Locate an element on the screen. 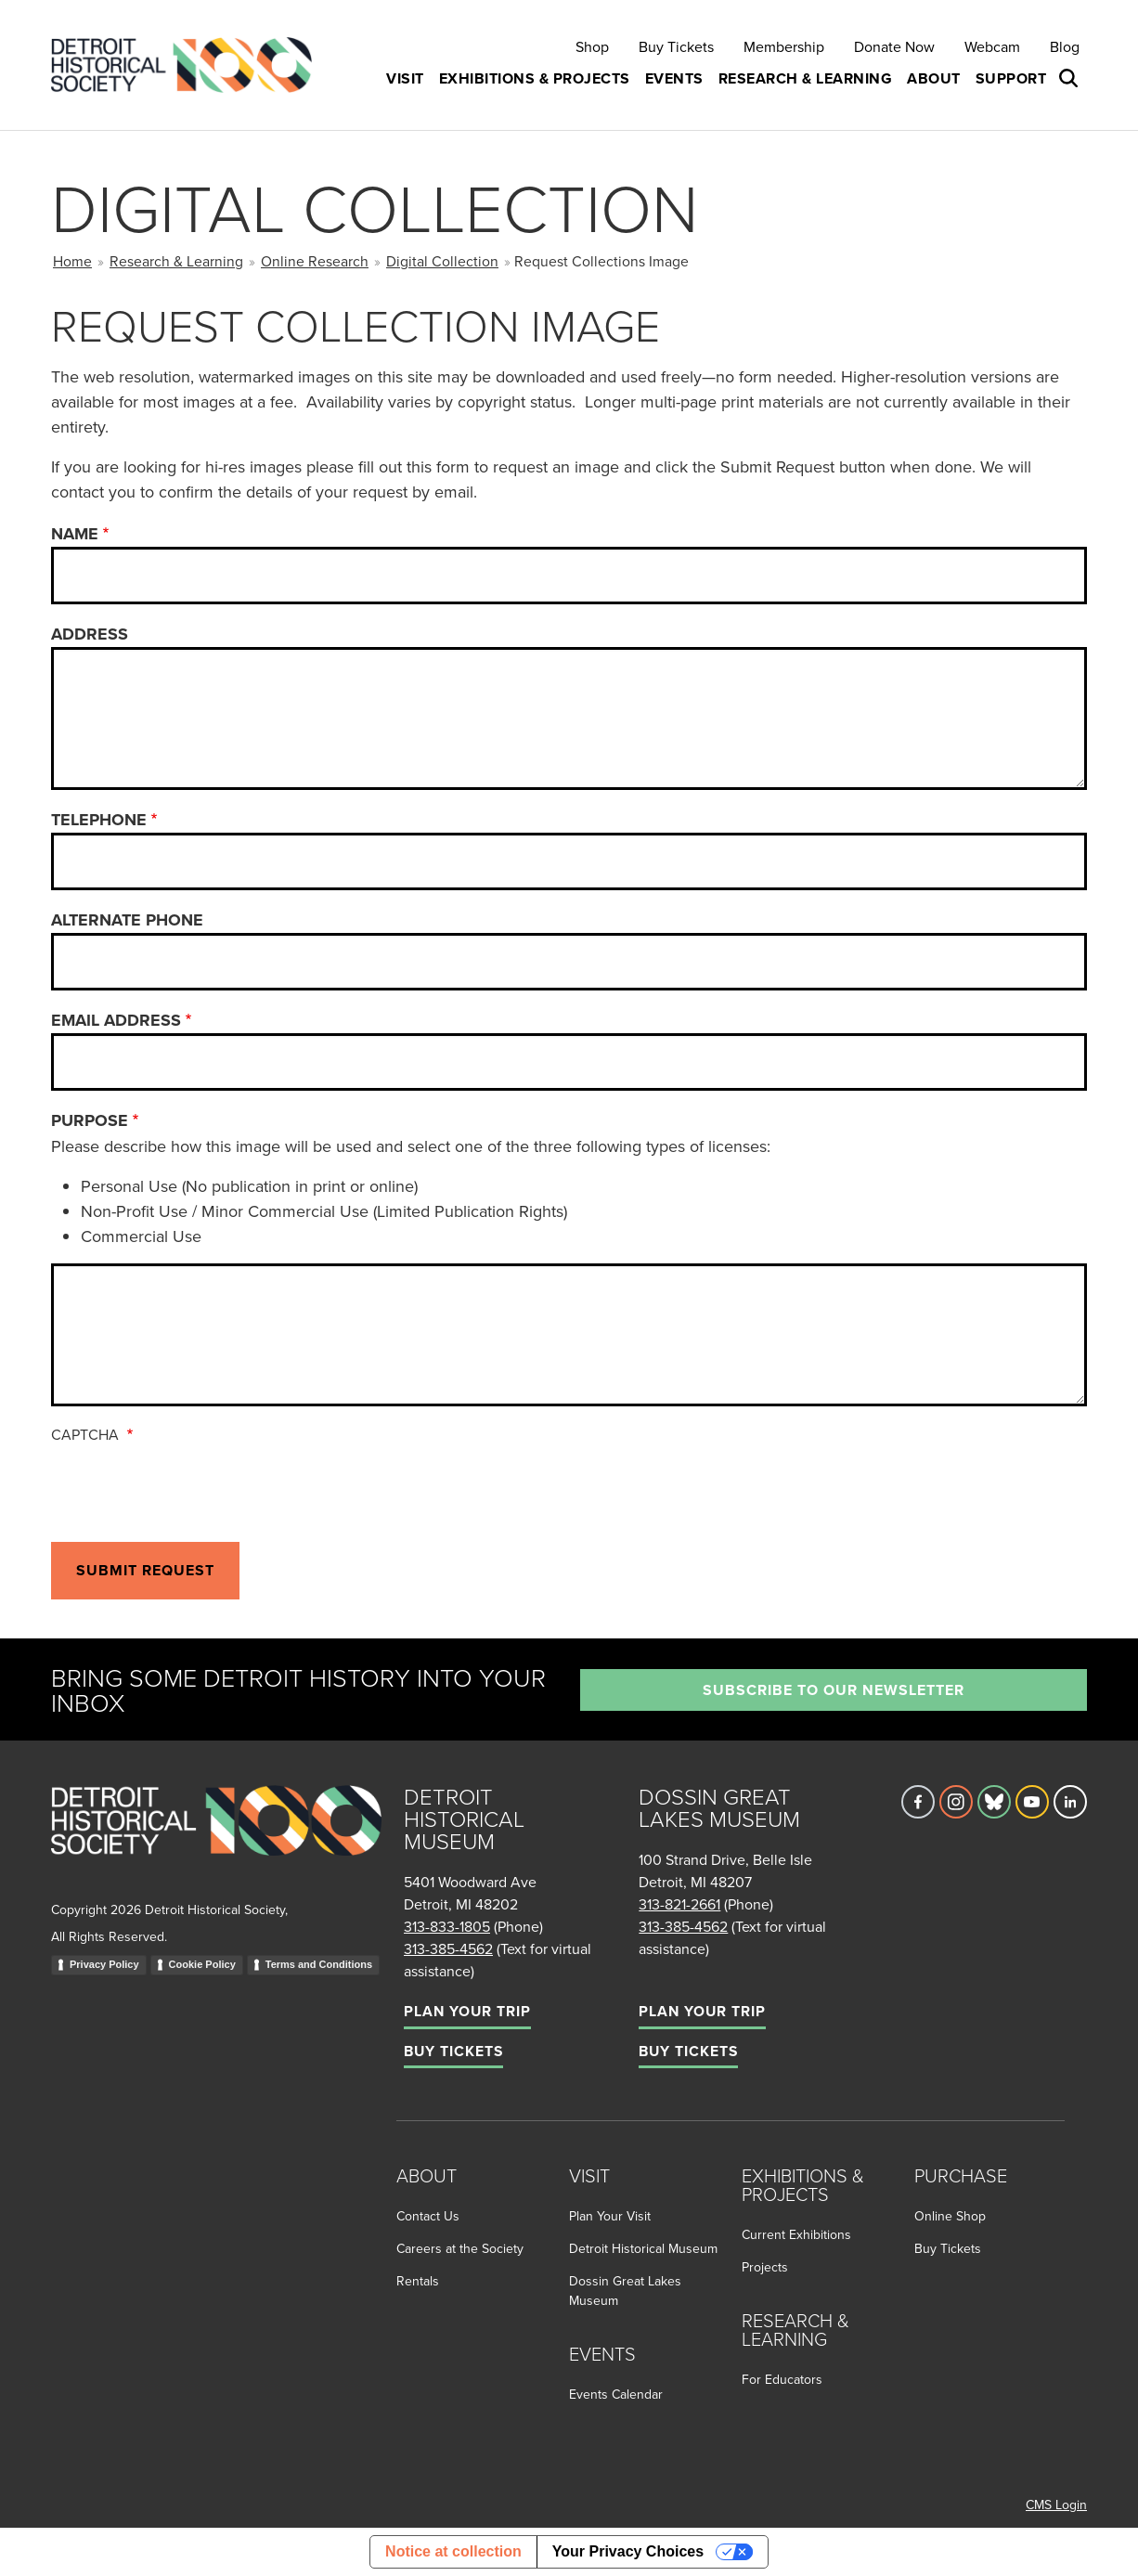  Cookie Policy is located at coordinates (202, 1964).